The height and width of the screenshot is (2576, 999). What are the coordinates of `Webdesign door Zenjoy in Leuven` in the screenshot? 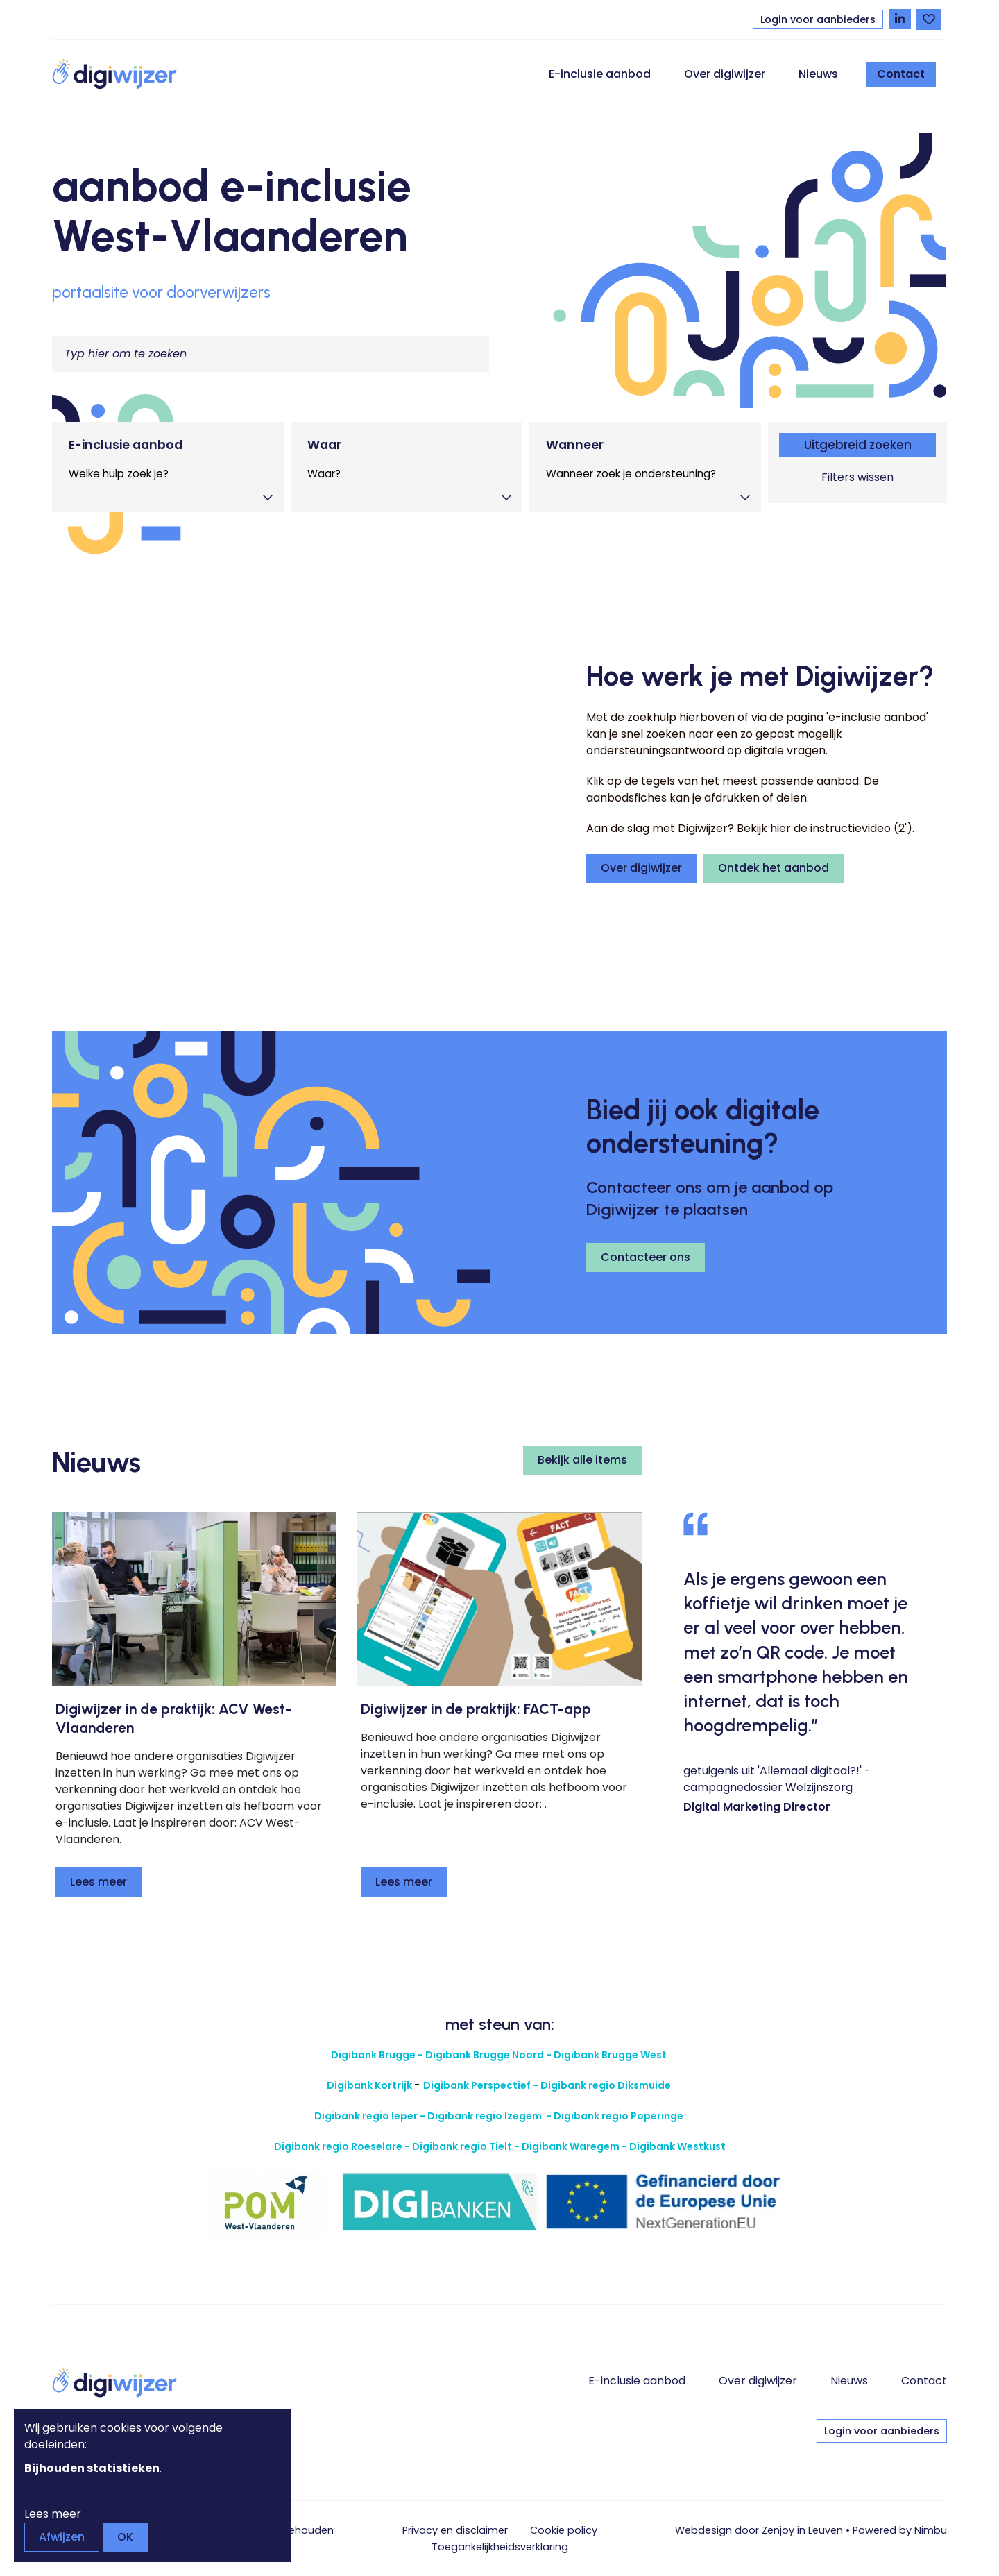 It's located at (759, 2530).